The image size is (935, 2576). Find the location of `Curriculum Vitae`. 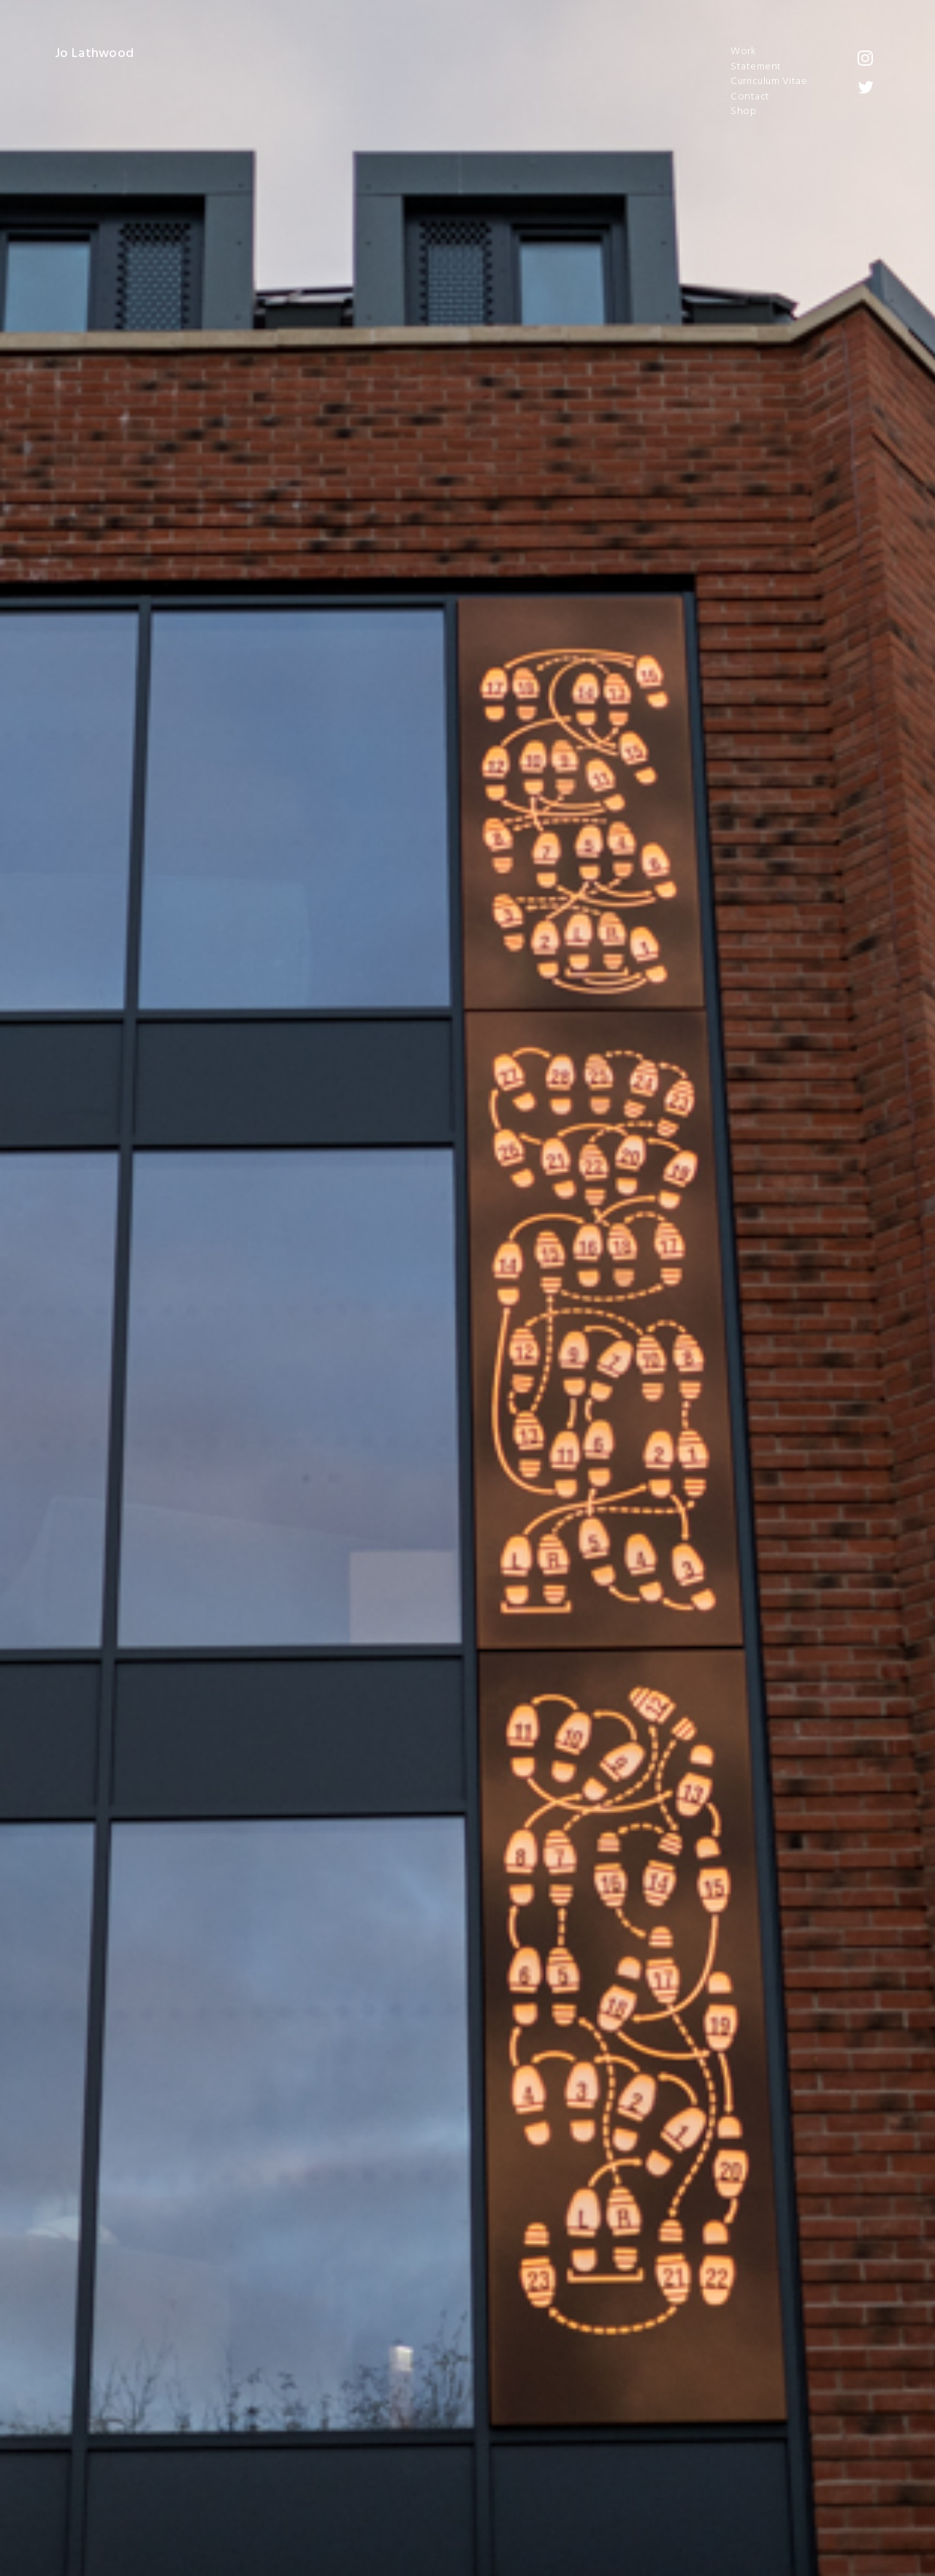

Curriculum Vitae is located at coordinates (768, 82).